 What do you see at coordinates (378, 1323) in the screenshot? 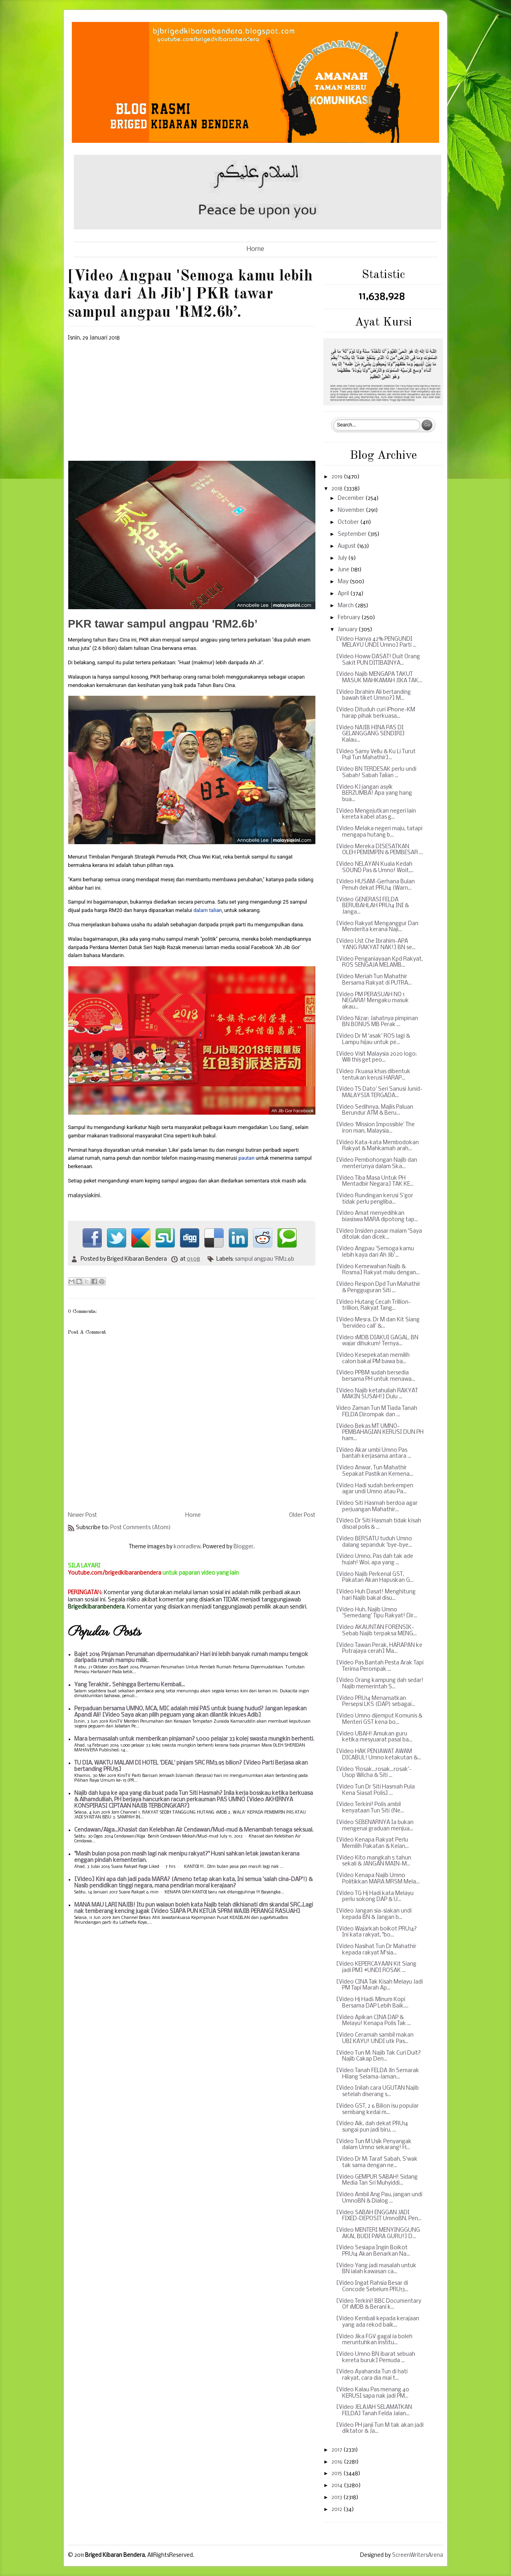
I see `[Video Mesra. Dr M dan Kit Siang 'bervideo call' &...` at bounding box center [378, 1323].